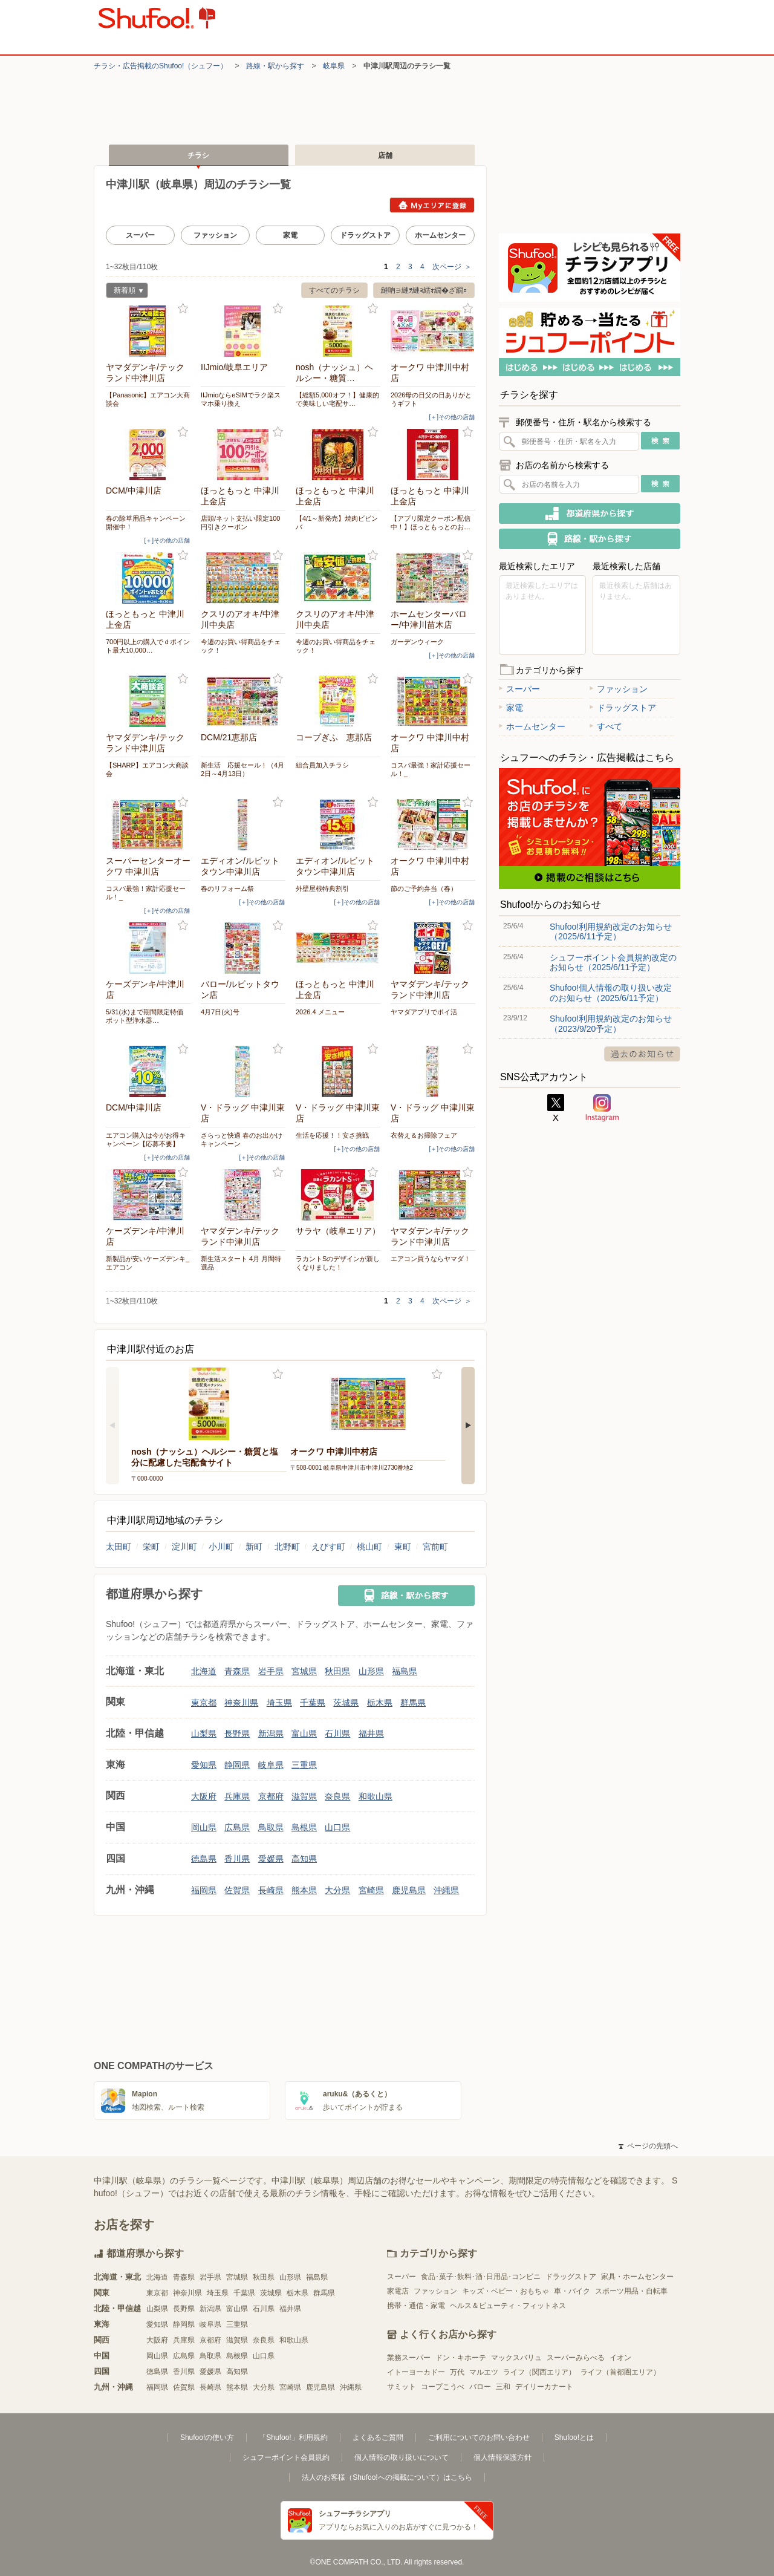 This screenshot has height=2576, width=774. I want to click on 小川町, so click(221, 1546).